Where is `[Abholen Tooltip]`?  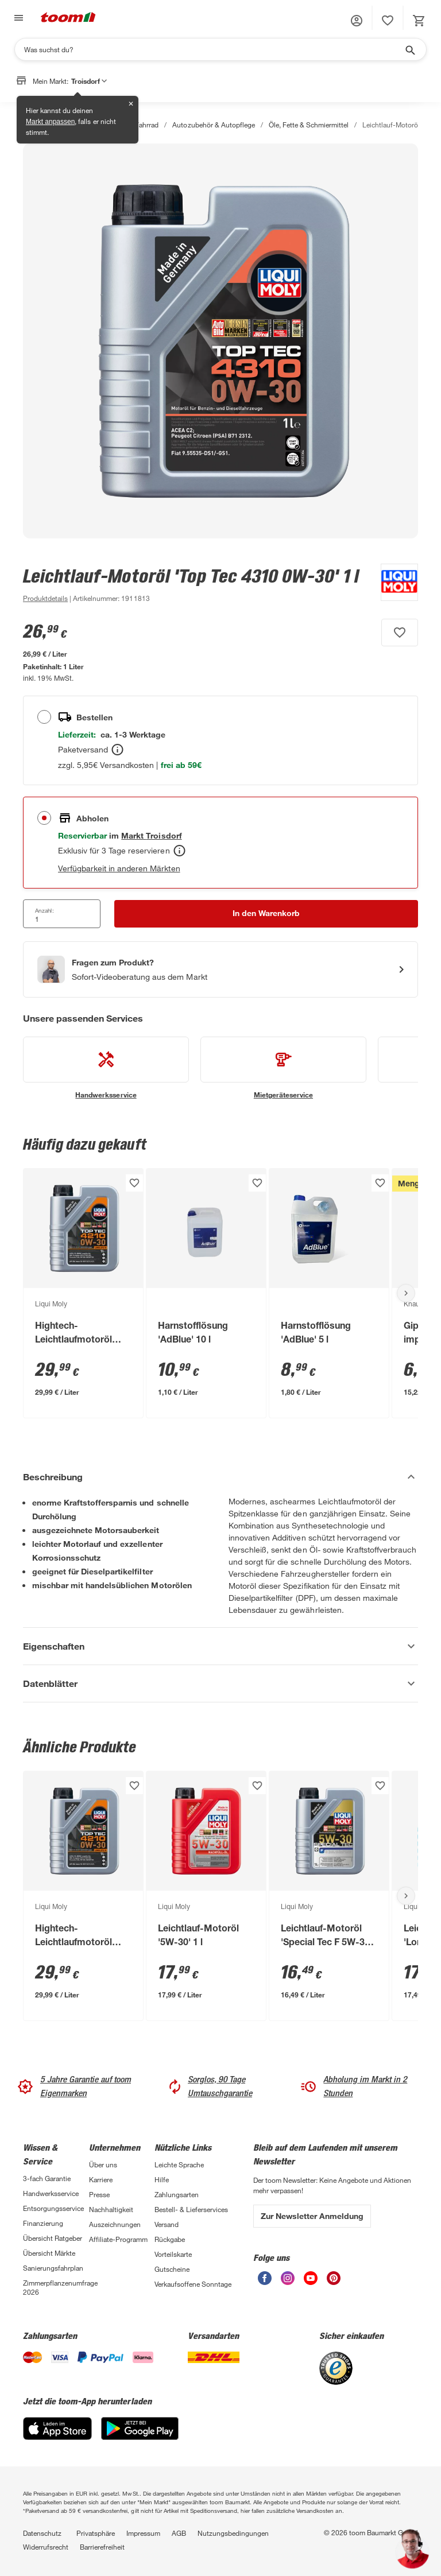 [Abholen Tooltip] is located at coordinates (179, 851).